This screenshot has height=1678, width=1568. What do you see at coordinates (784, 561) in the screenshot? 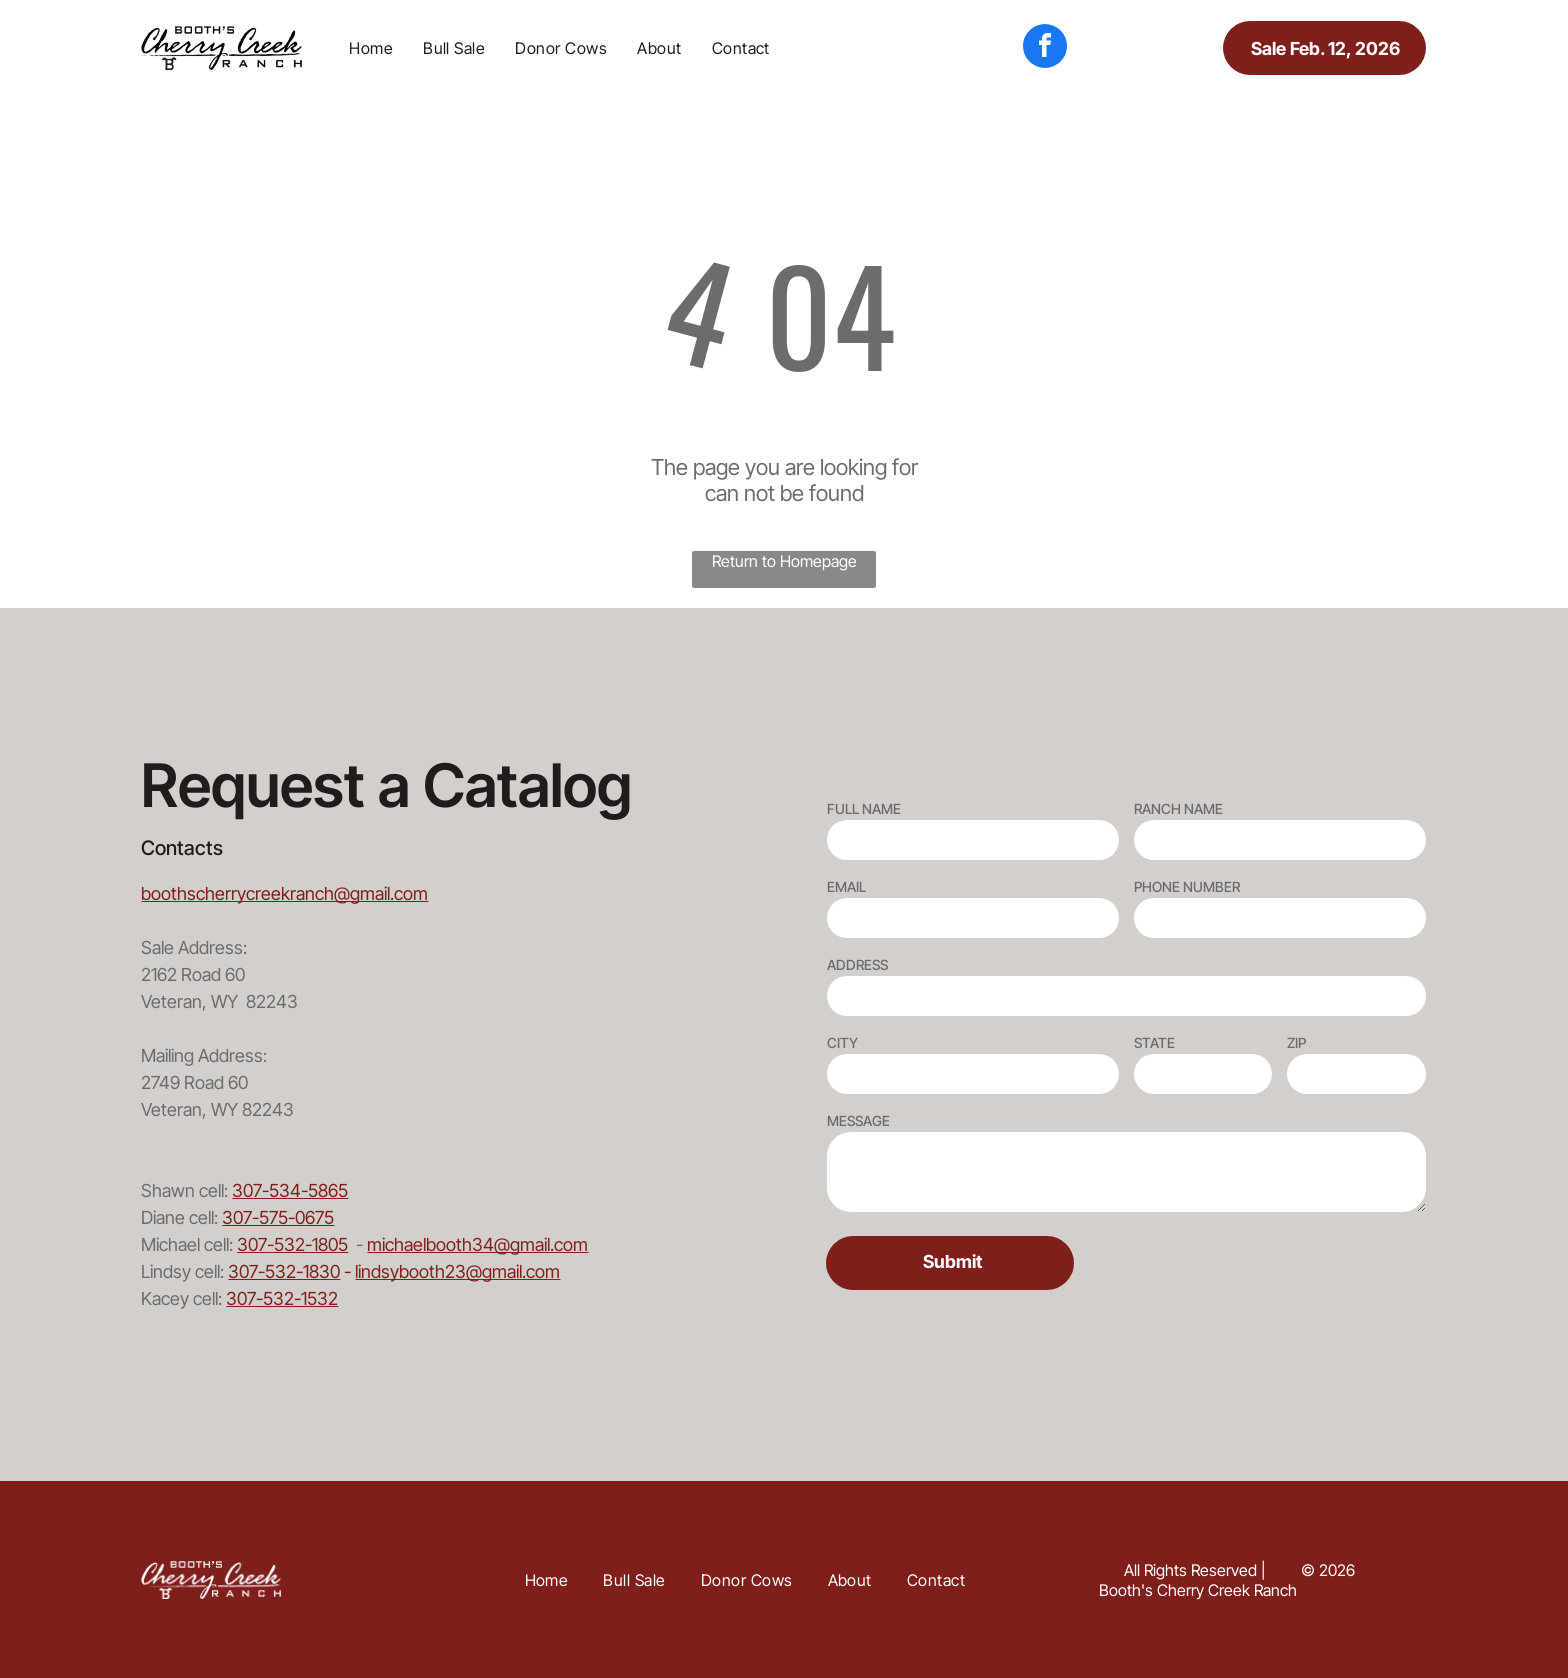
I see `Return to Homepage` at bounding box center [784, 561].